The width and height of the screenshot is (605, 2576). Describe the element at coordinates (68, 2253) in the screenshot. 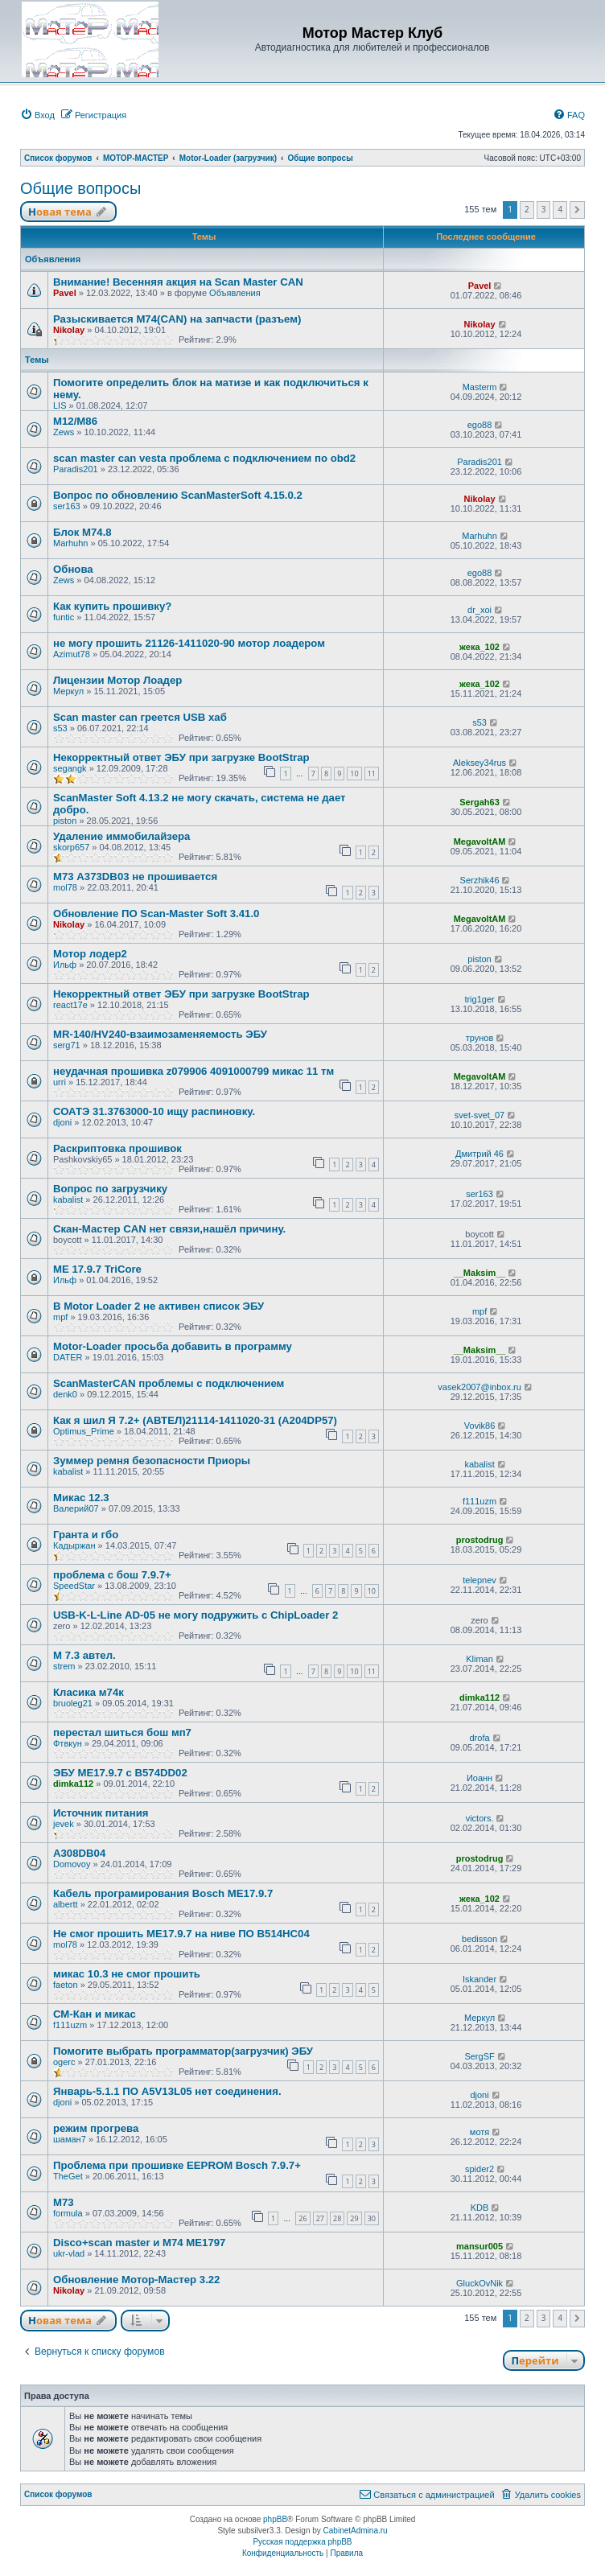

I see `ukr-vlad` at that location.